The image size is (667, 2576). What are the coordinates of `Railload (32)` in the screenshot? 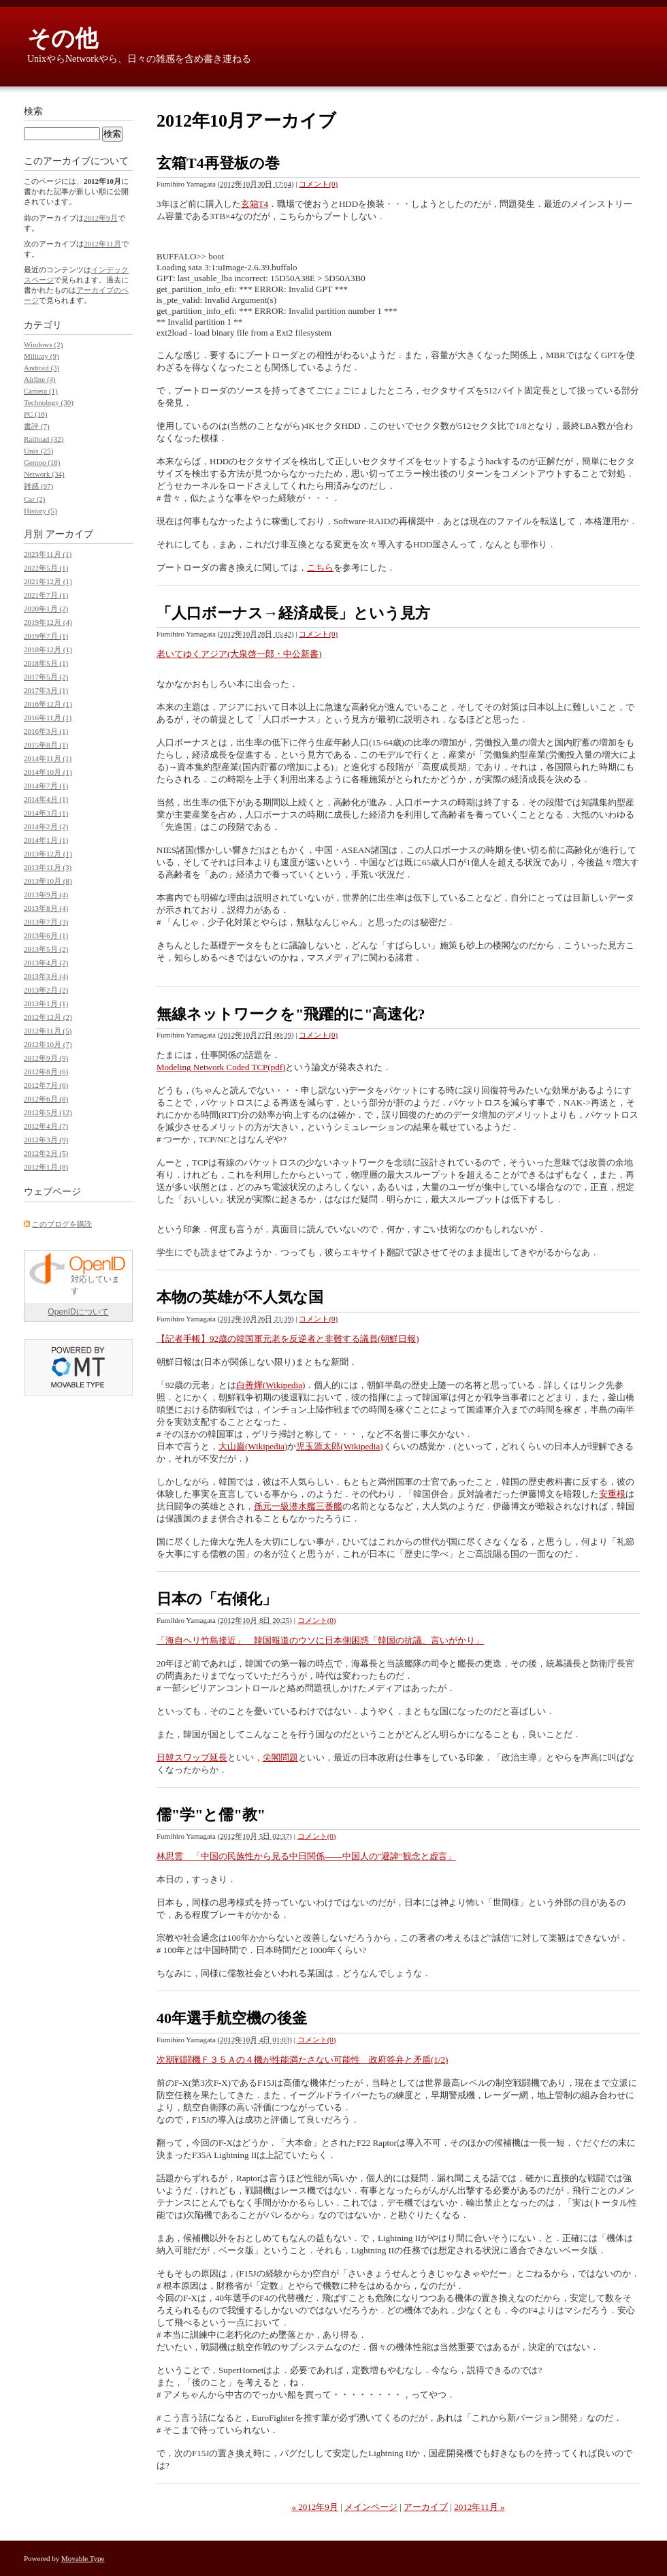 It's located at (43, 439).